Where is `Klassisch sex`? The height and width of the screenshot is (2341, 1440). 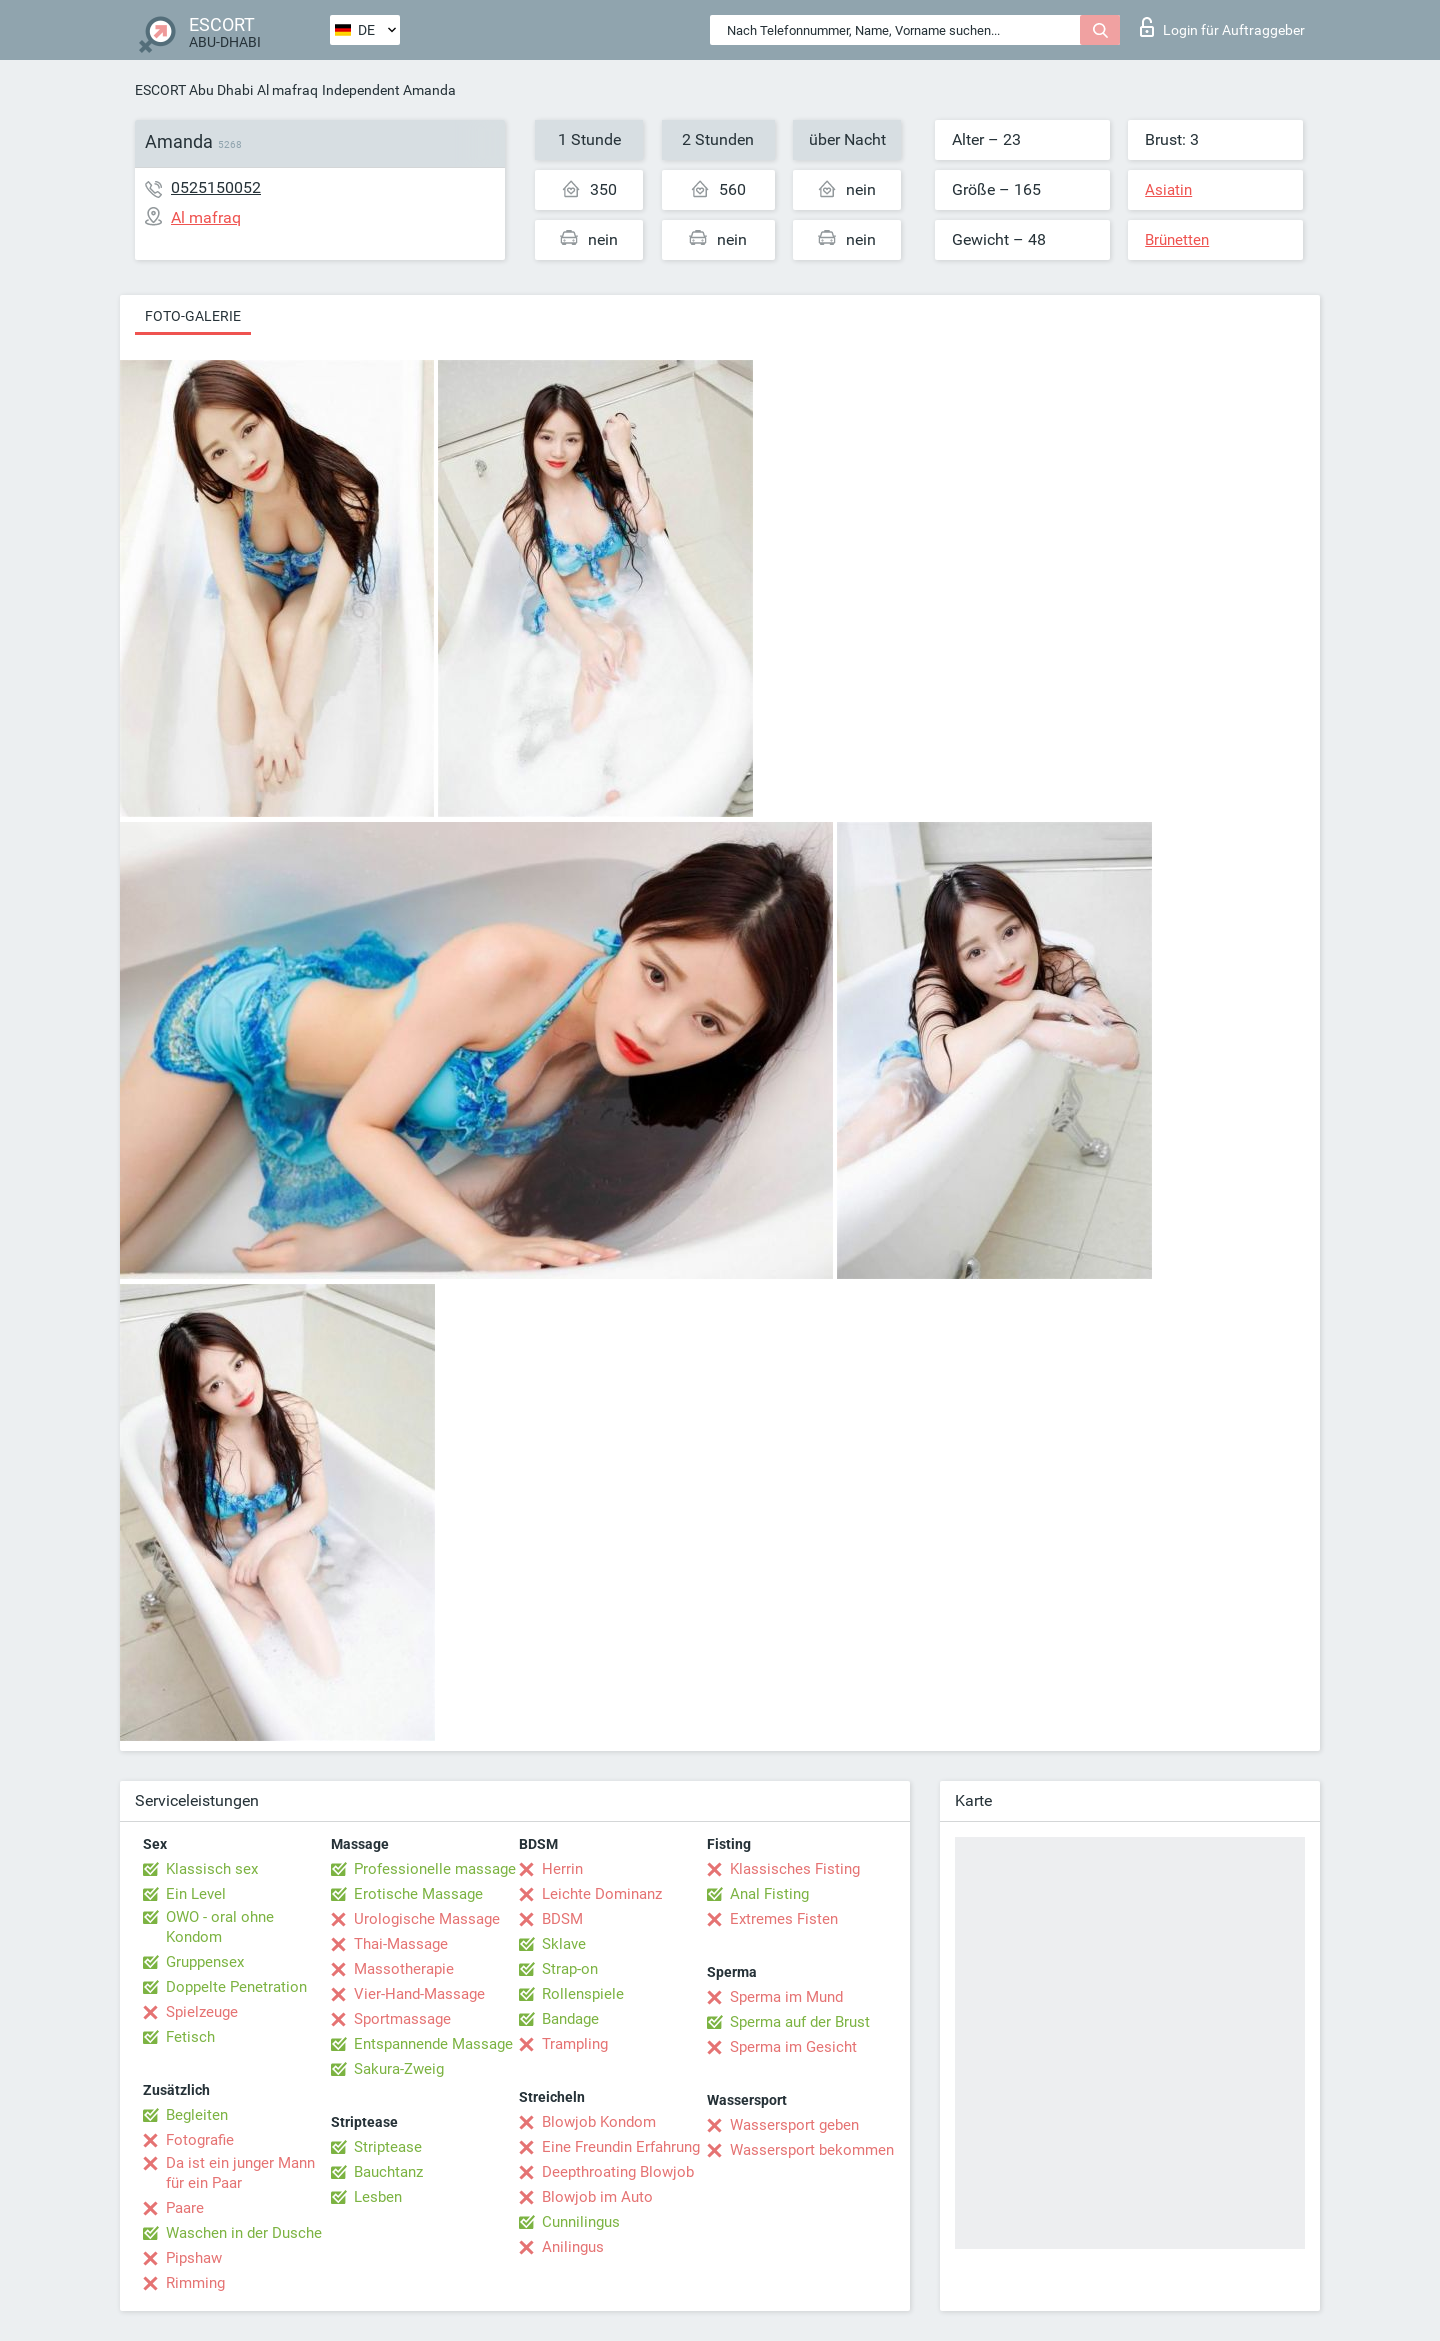
Klassisch sex is located at coordinates (212, 1869).